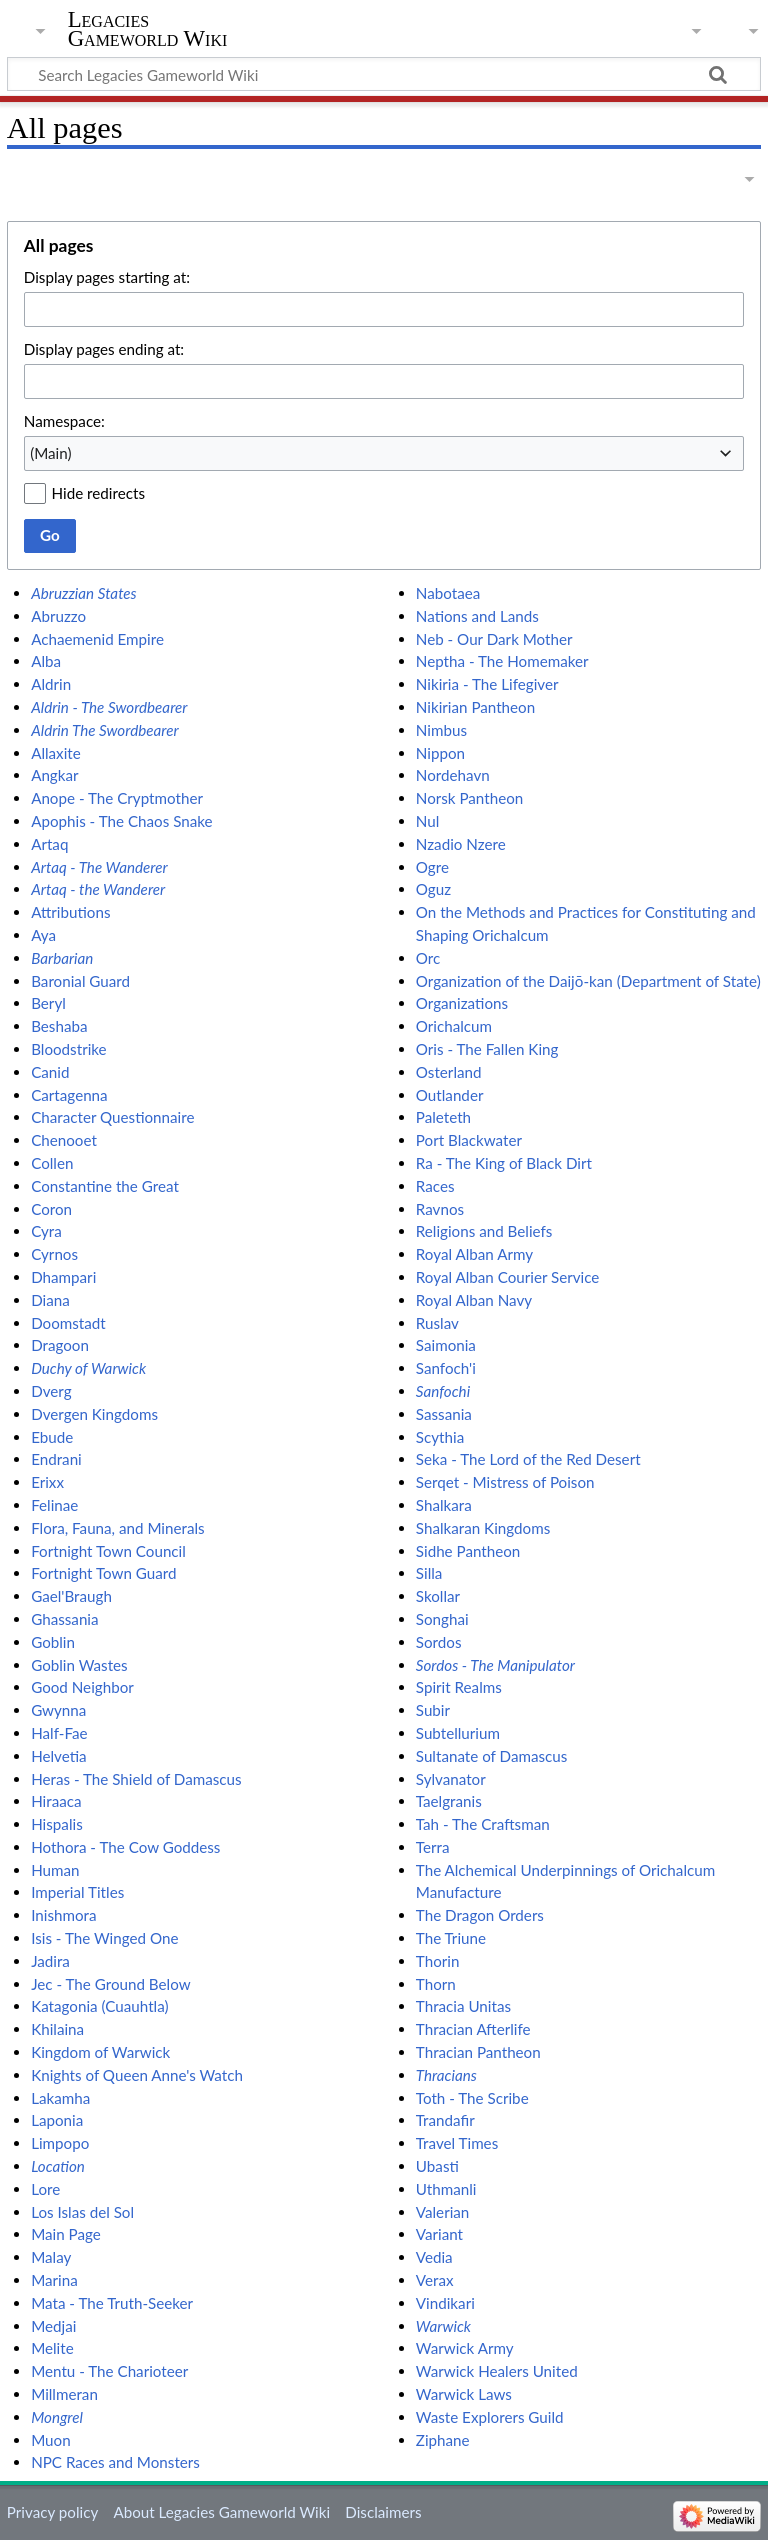 The height and width of the screenshot is (2540, 768). What do you see at coordinates (428, 821) in the screenshot?
I see `Nul` at bounding box center [428, 821].